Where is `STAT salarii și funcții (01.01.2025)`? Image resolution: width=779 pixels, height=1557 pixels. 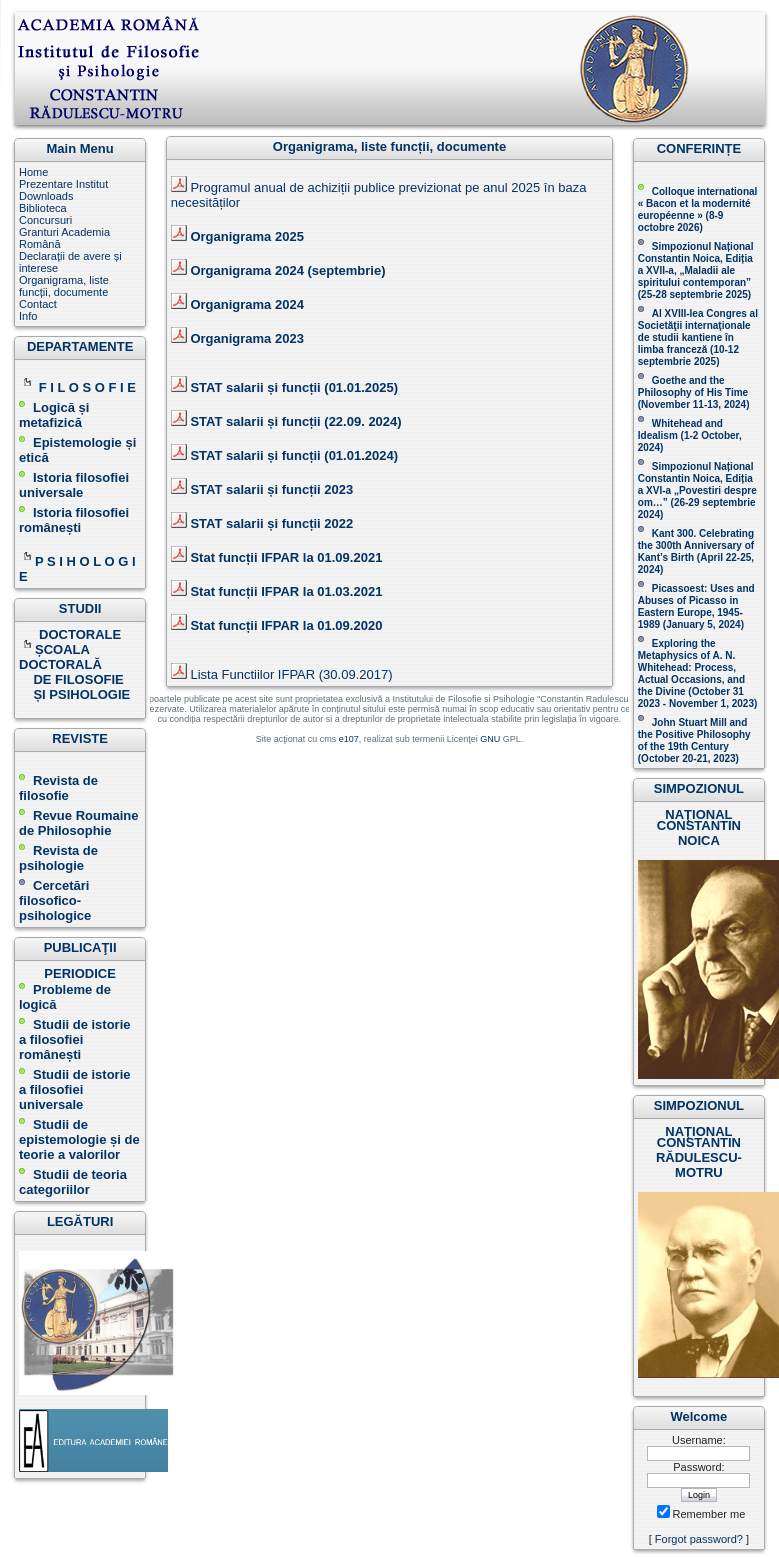 STAT salarii și funcții (01.01.2025) is located at coordinates (294, 387).